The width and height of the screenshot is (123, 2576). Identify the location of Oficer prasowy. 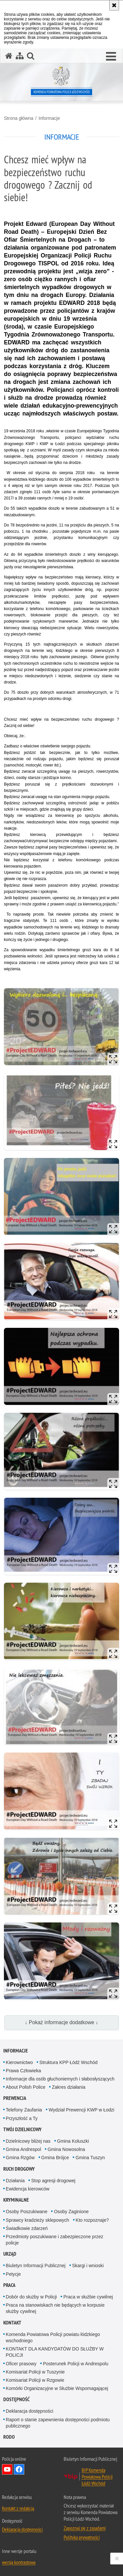
(21, 2363).